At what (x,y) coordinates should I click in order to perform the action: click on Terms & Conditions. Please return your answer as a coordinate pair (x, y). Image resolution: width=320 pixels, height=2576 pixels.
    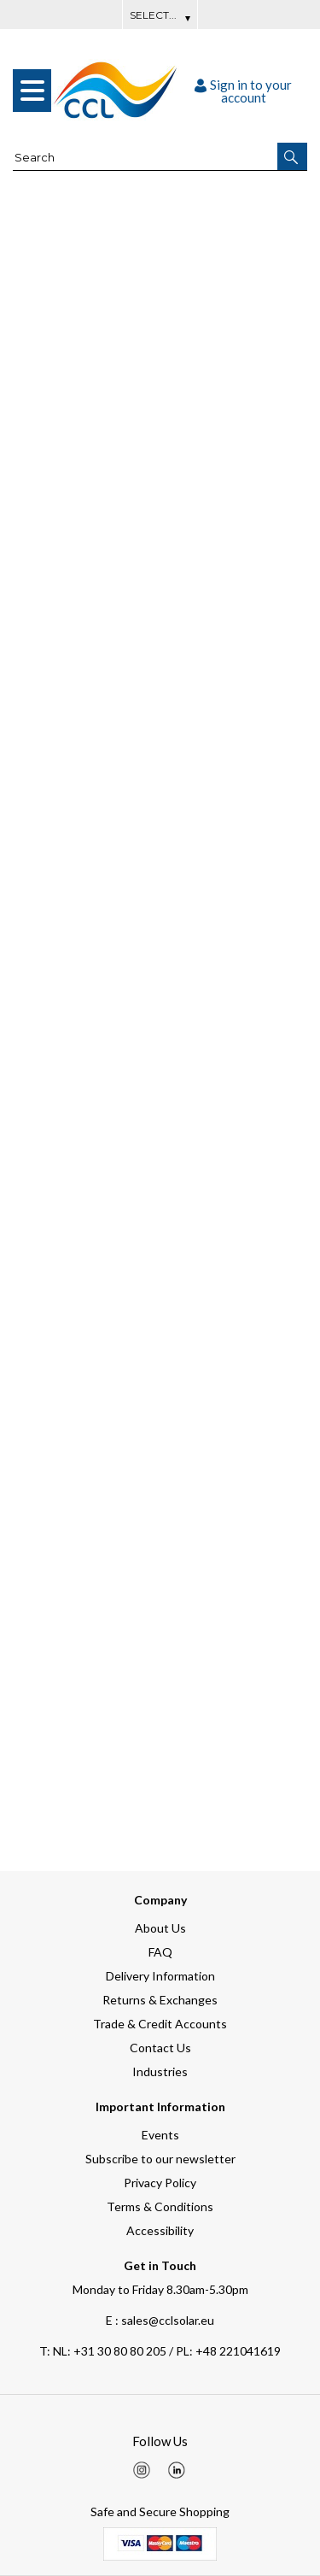
    Looking at the image, I should click on (160, 2206).